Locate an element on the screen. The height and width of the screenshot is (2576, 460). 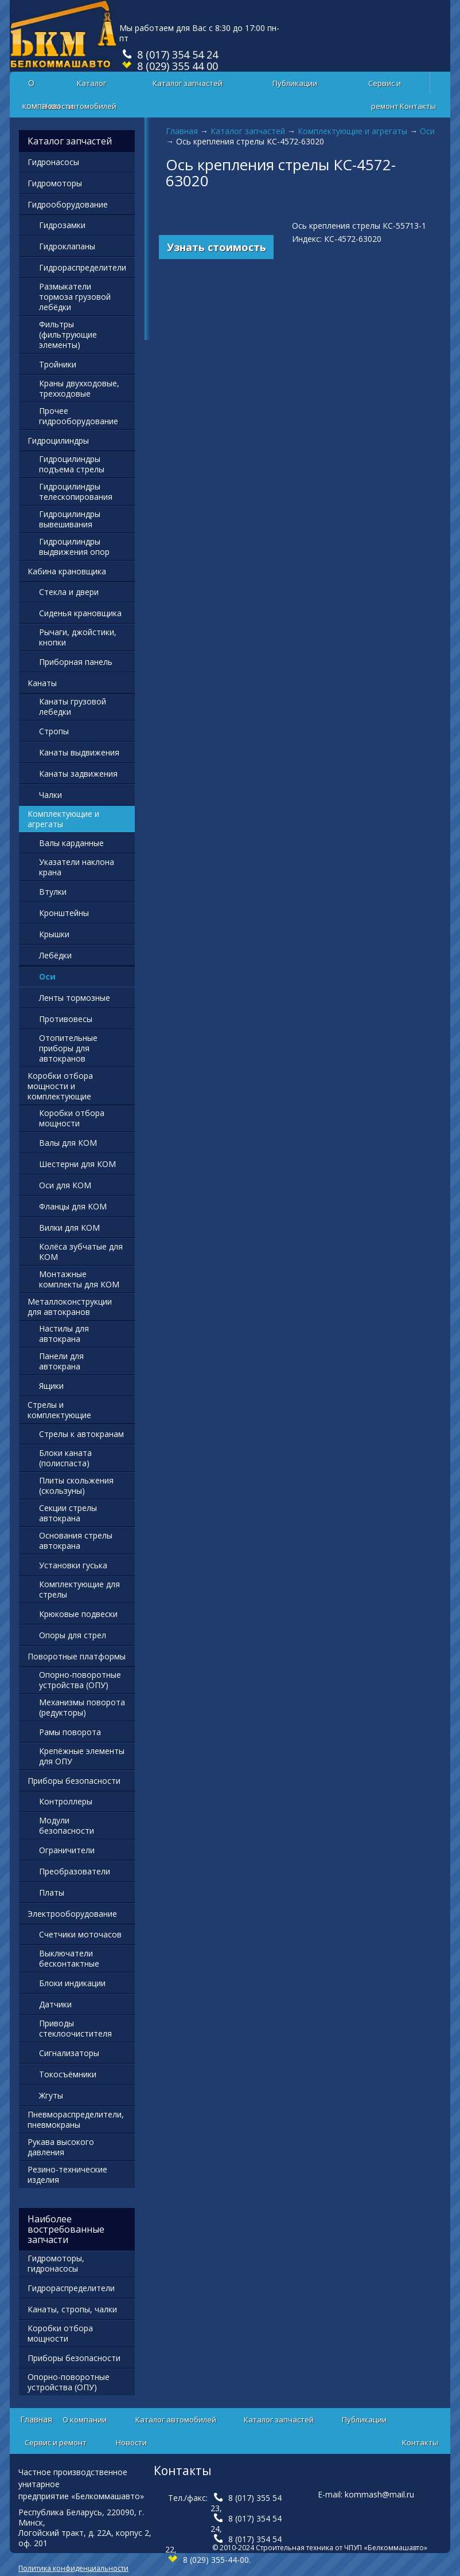
Поворотные платформы is located at coordinates (77, 1656).